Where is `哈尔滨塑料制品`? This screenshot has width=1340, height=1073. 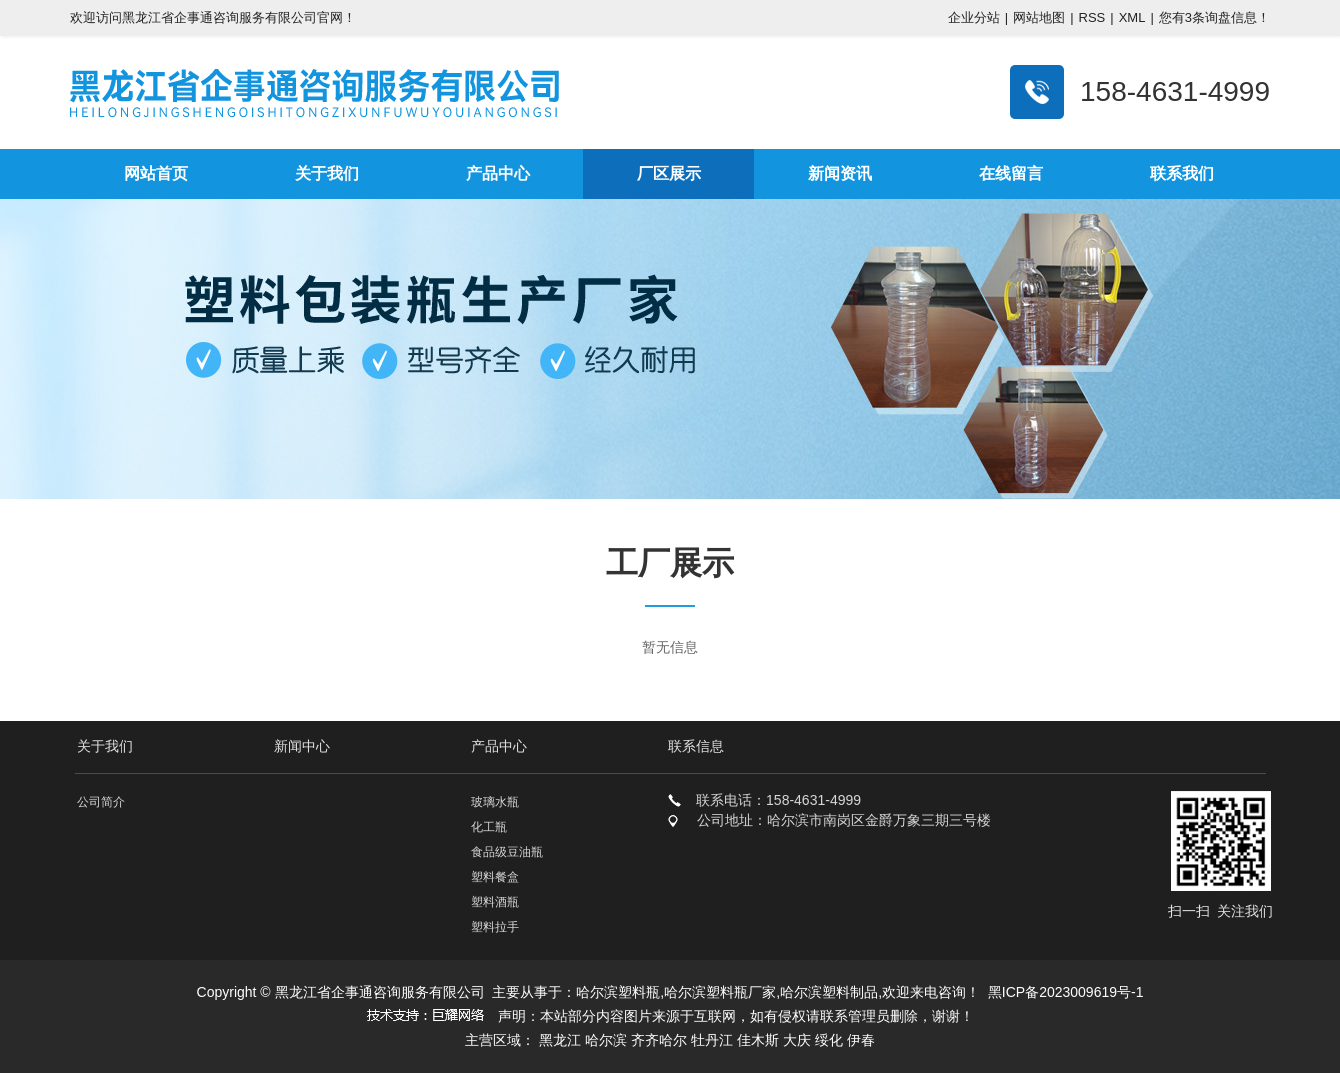
哈尔滨塑料制品 is located at coordinates (829, 992).